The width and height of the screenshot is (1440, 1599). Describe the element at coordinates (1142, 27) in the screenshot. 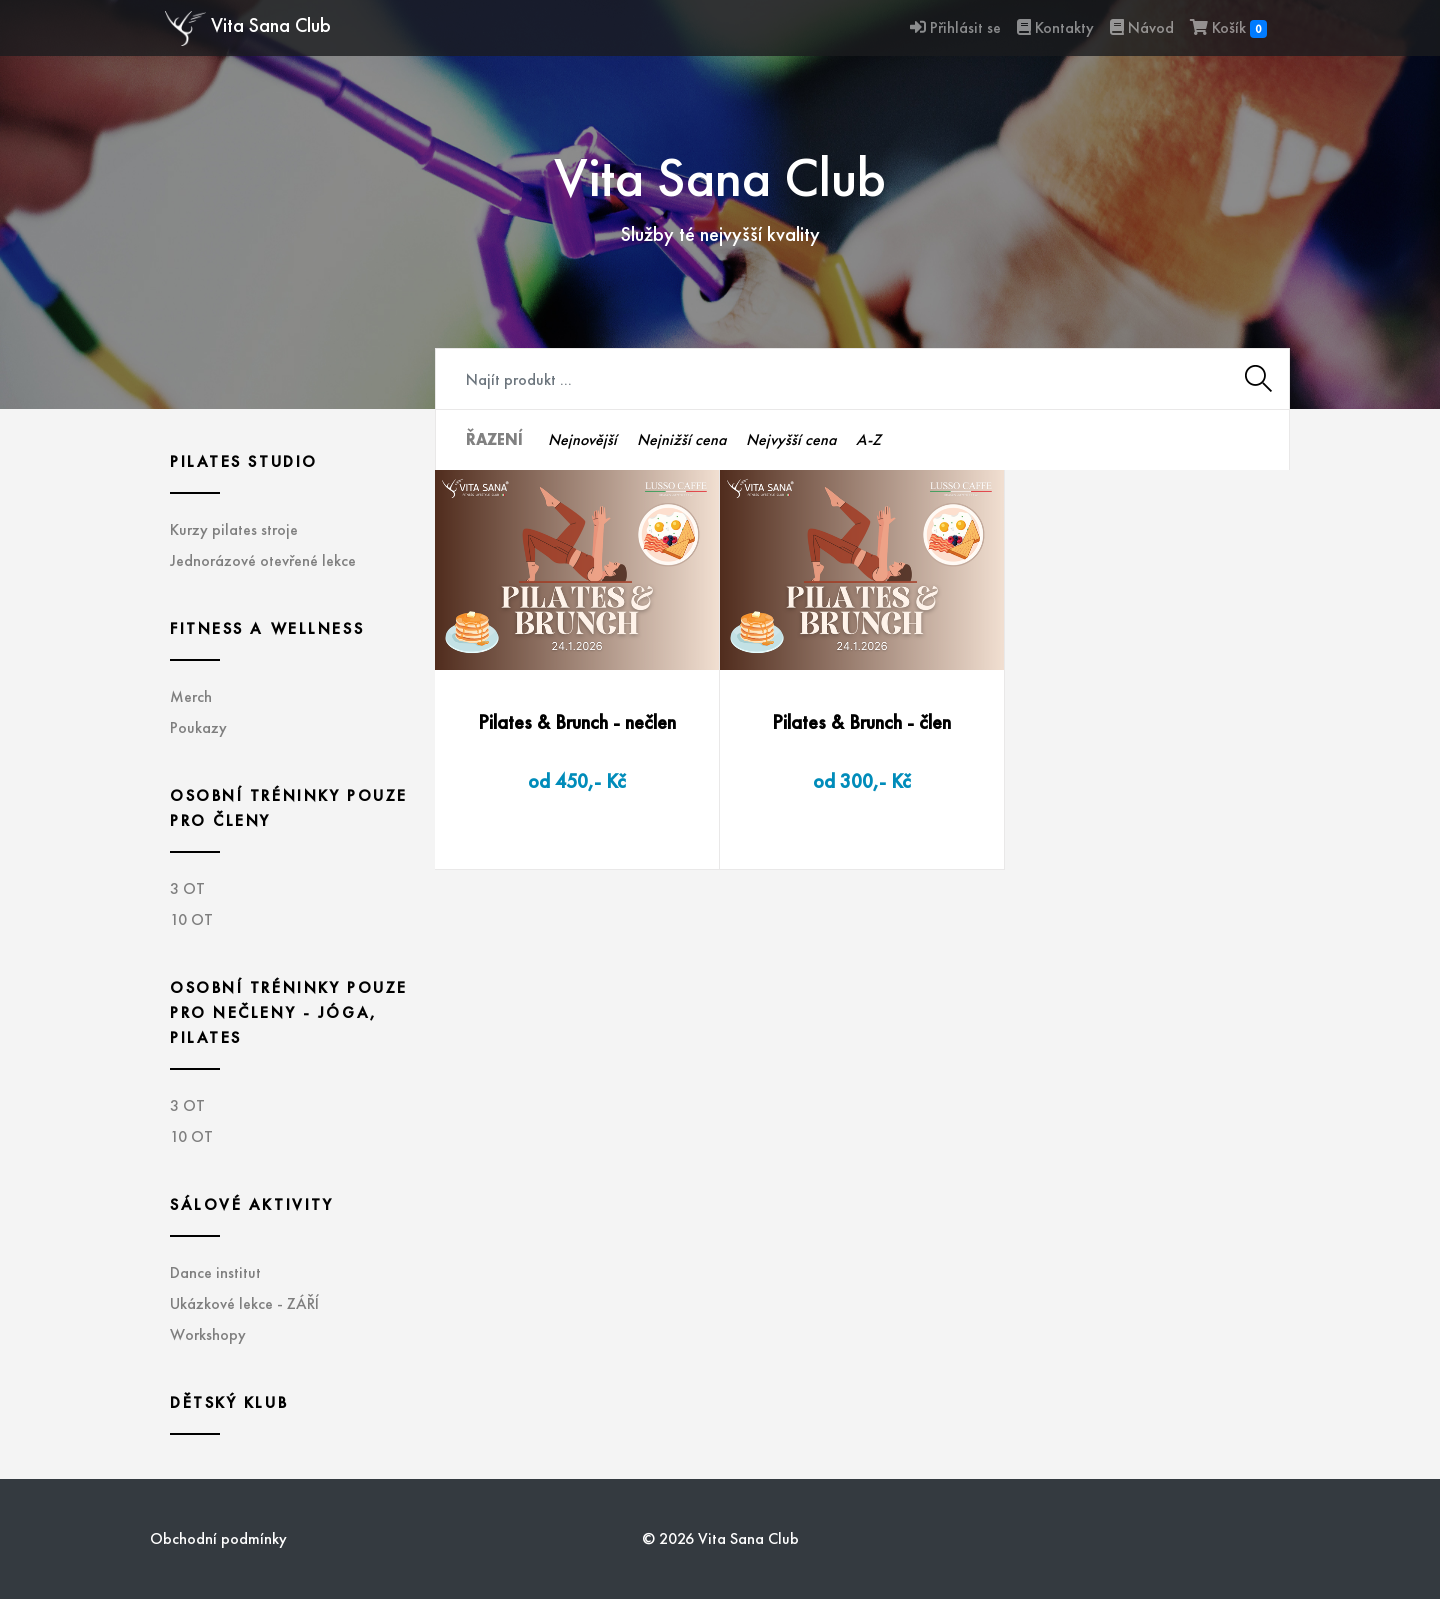

I see `Návod` at that location.